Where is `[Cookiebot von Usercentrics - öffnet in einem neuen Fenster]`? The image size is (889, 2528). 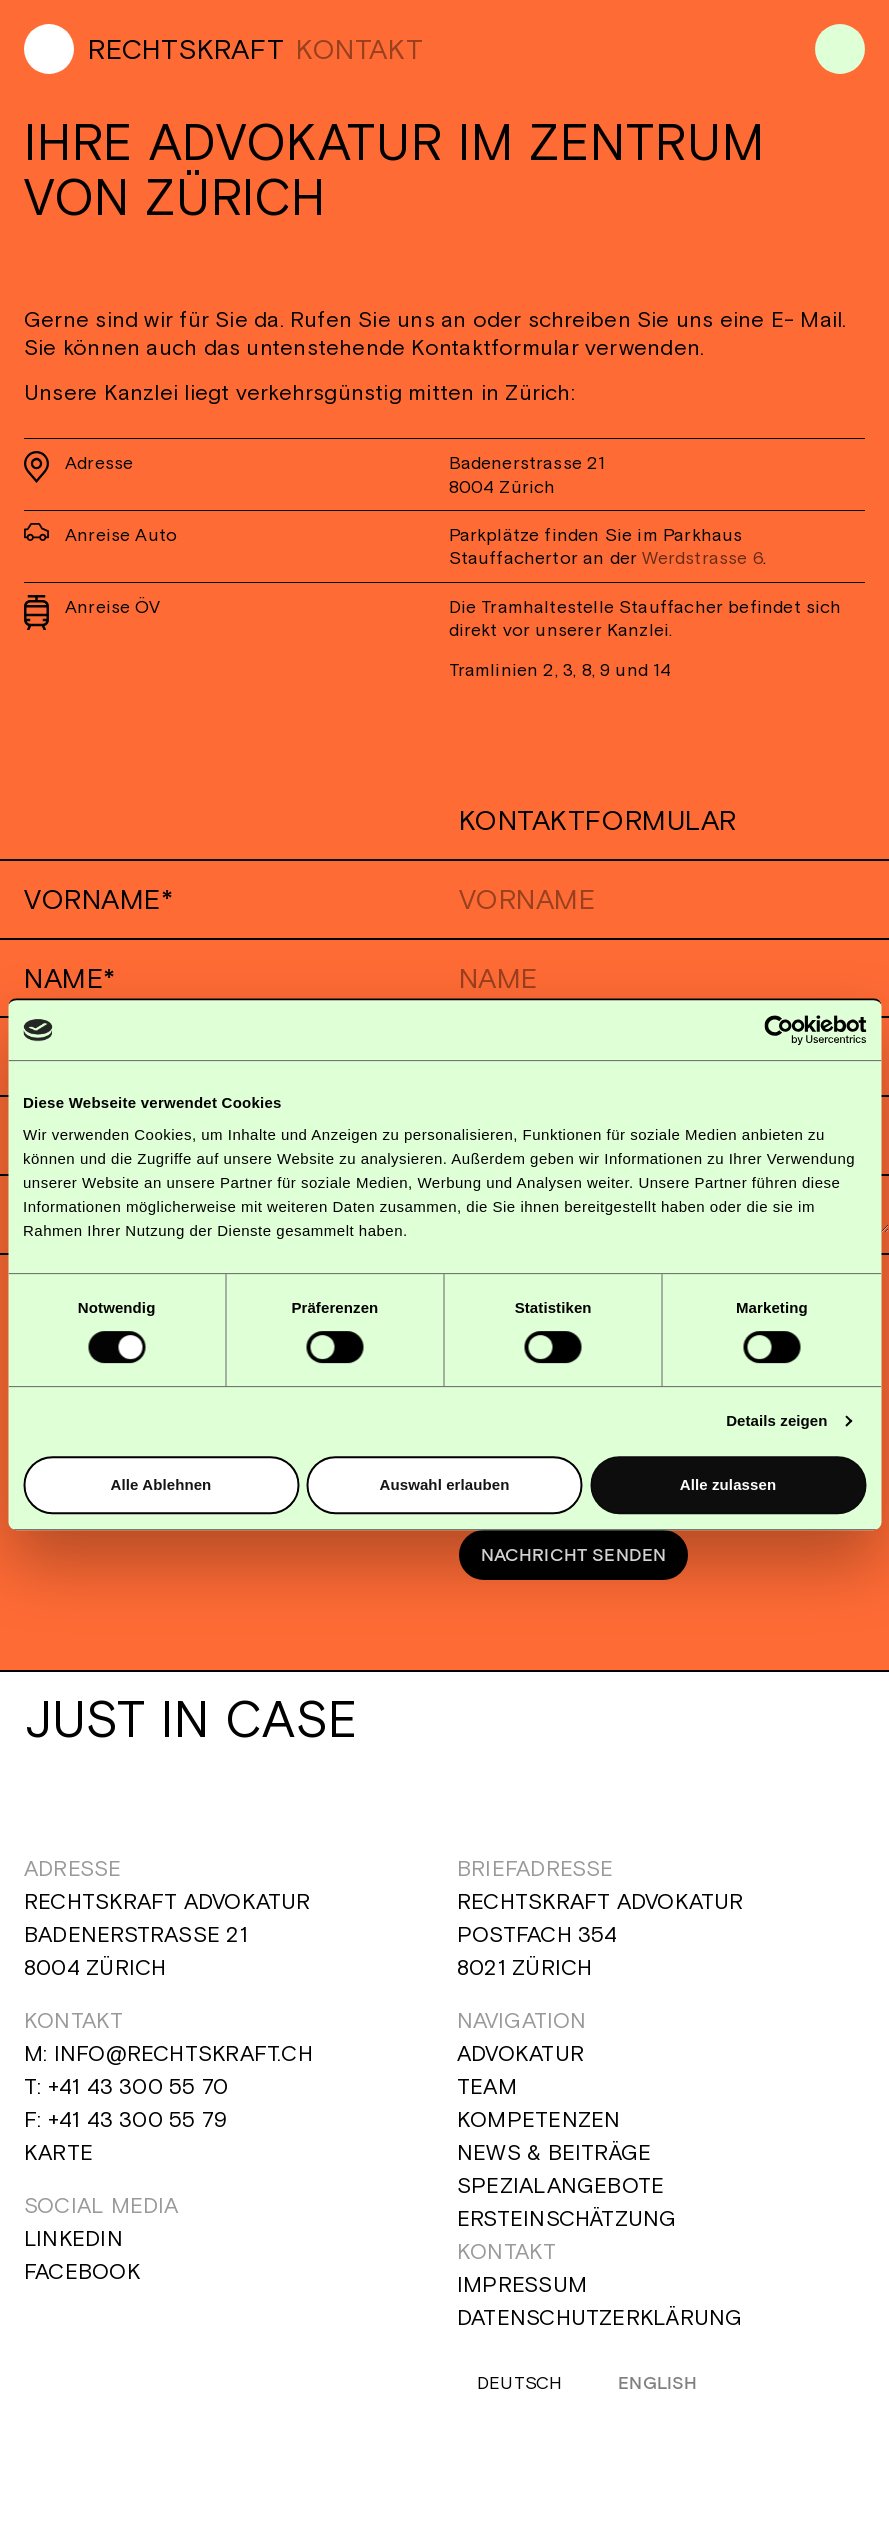
[Cookiebot von Usercentrics - öffnet in einem neuen Fenster] is located at coordinates (778, 1030).